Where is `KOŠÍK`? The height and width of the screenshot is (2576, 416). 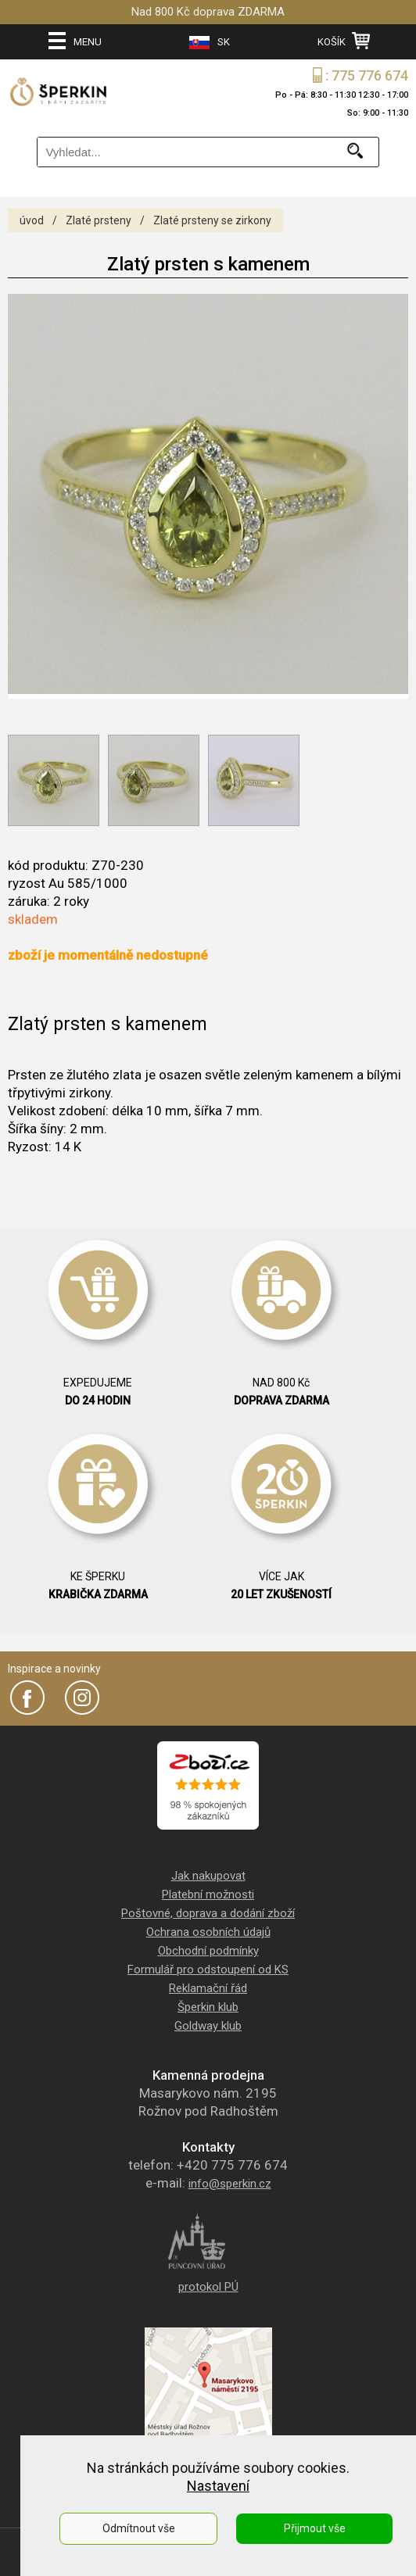 KOŠÍK is located at coordinates (343, 40).